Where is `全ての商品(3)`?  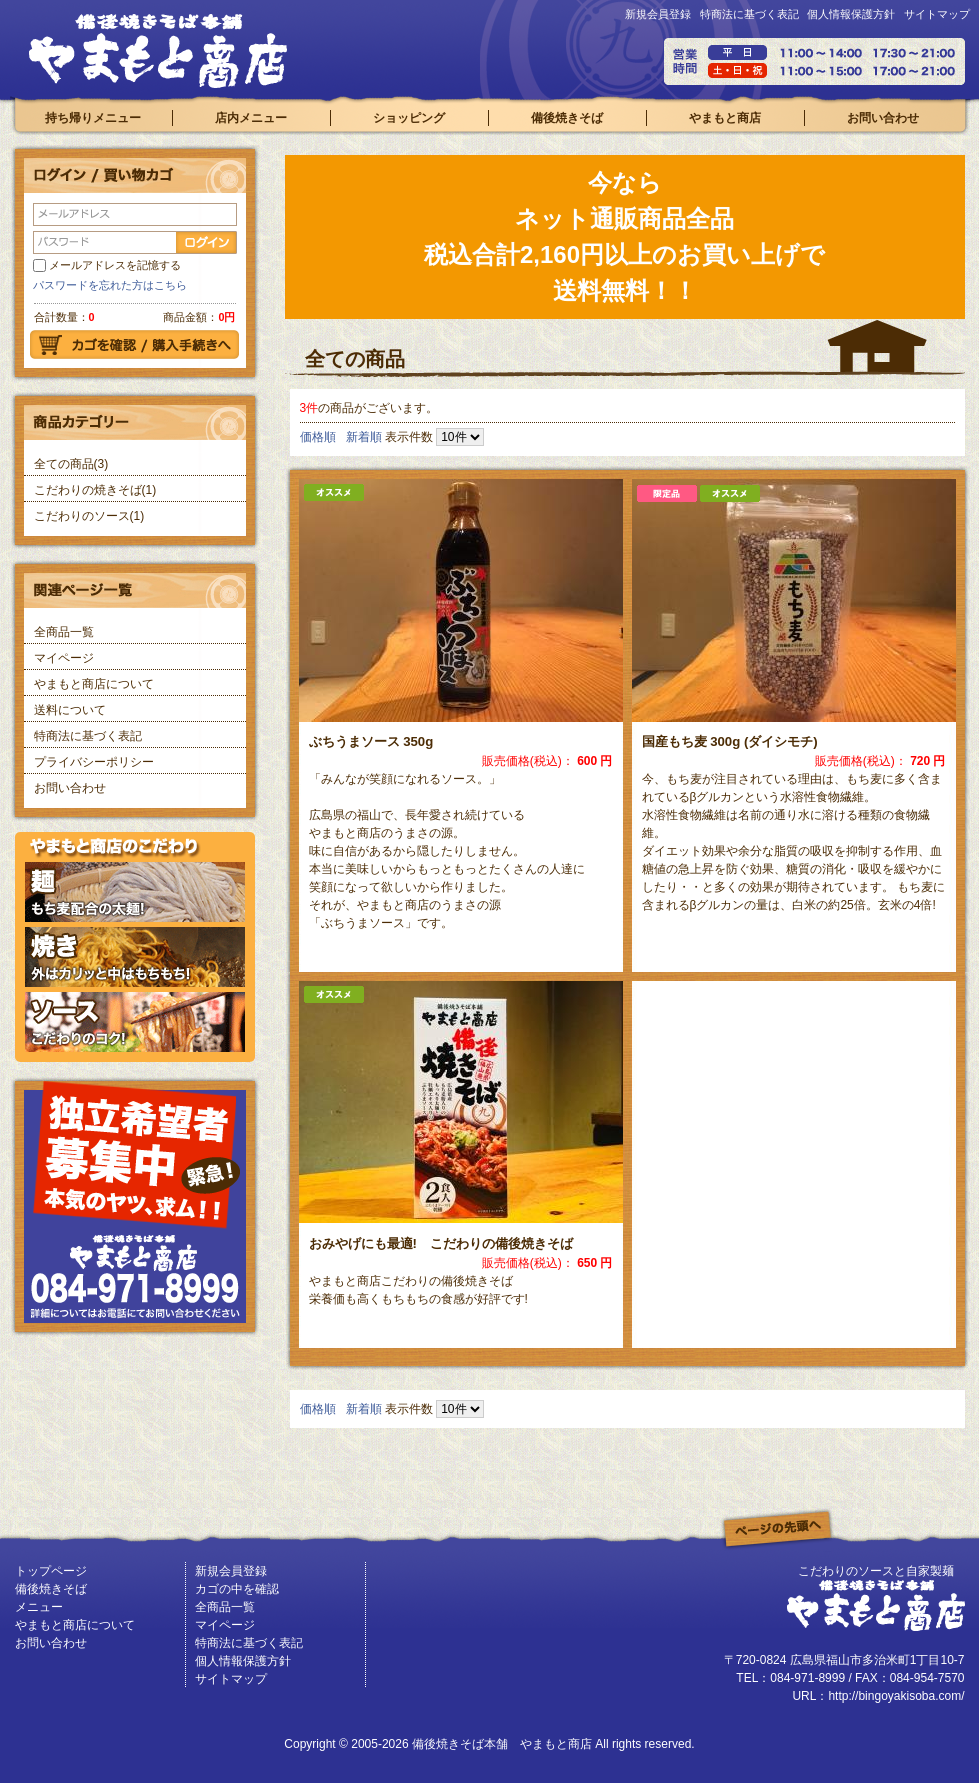 全ての商品(3) is located at coordinates (71, 464).